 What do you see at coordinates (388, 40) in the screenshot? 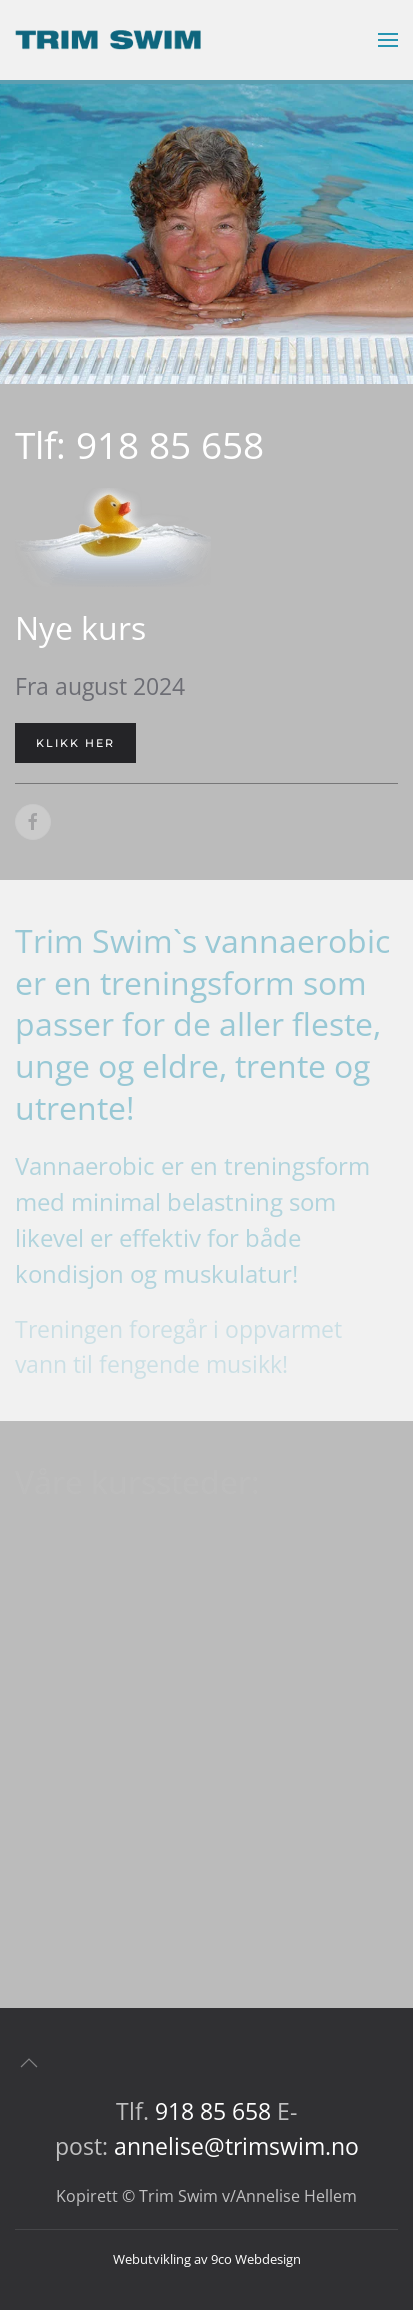
I see `[button]` at bounding box center [388, 40].